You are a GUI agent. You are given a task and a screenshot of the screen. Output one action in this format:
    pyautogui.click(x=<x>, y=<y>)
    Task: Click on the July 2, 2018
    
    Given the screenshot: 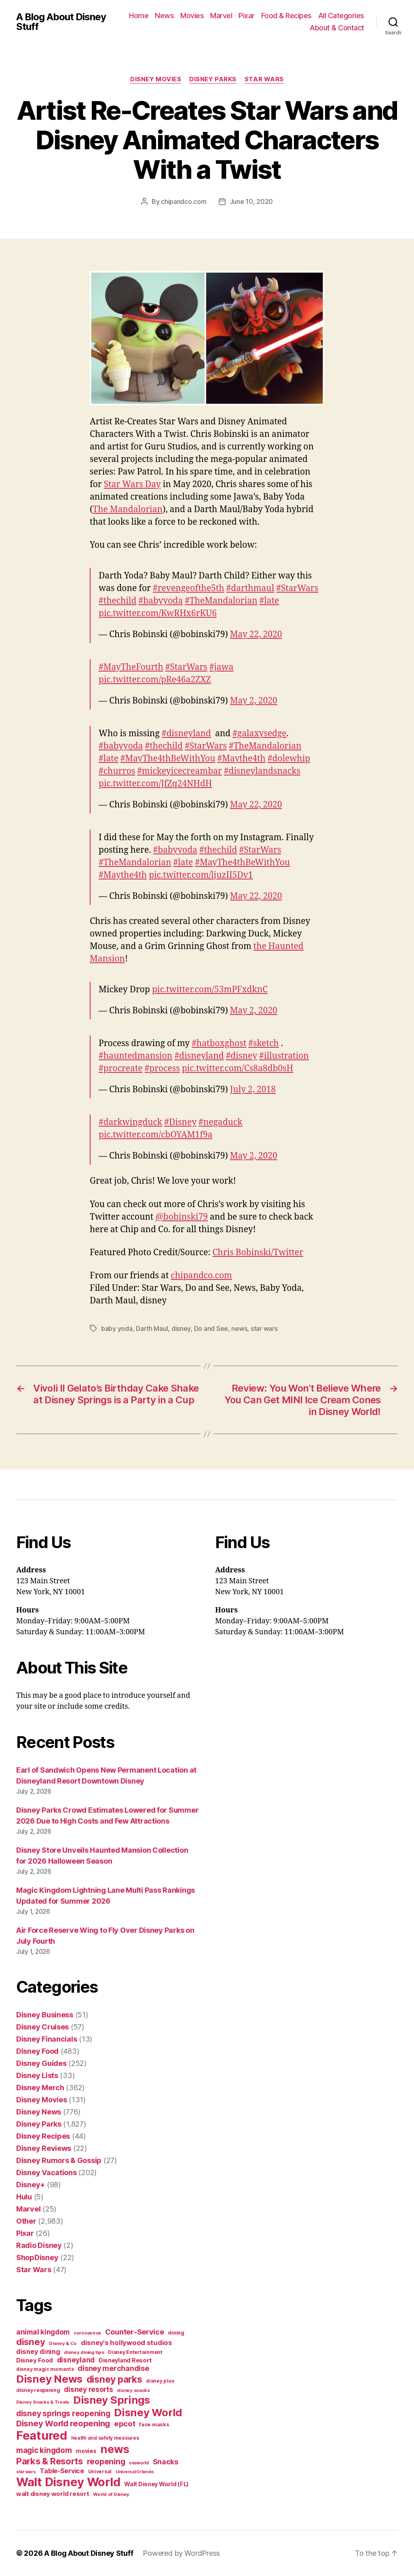 What is the action you would take?
    pyautogui.click(x=253, y=1089)
    